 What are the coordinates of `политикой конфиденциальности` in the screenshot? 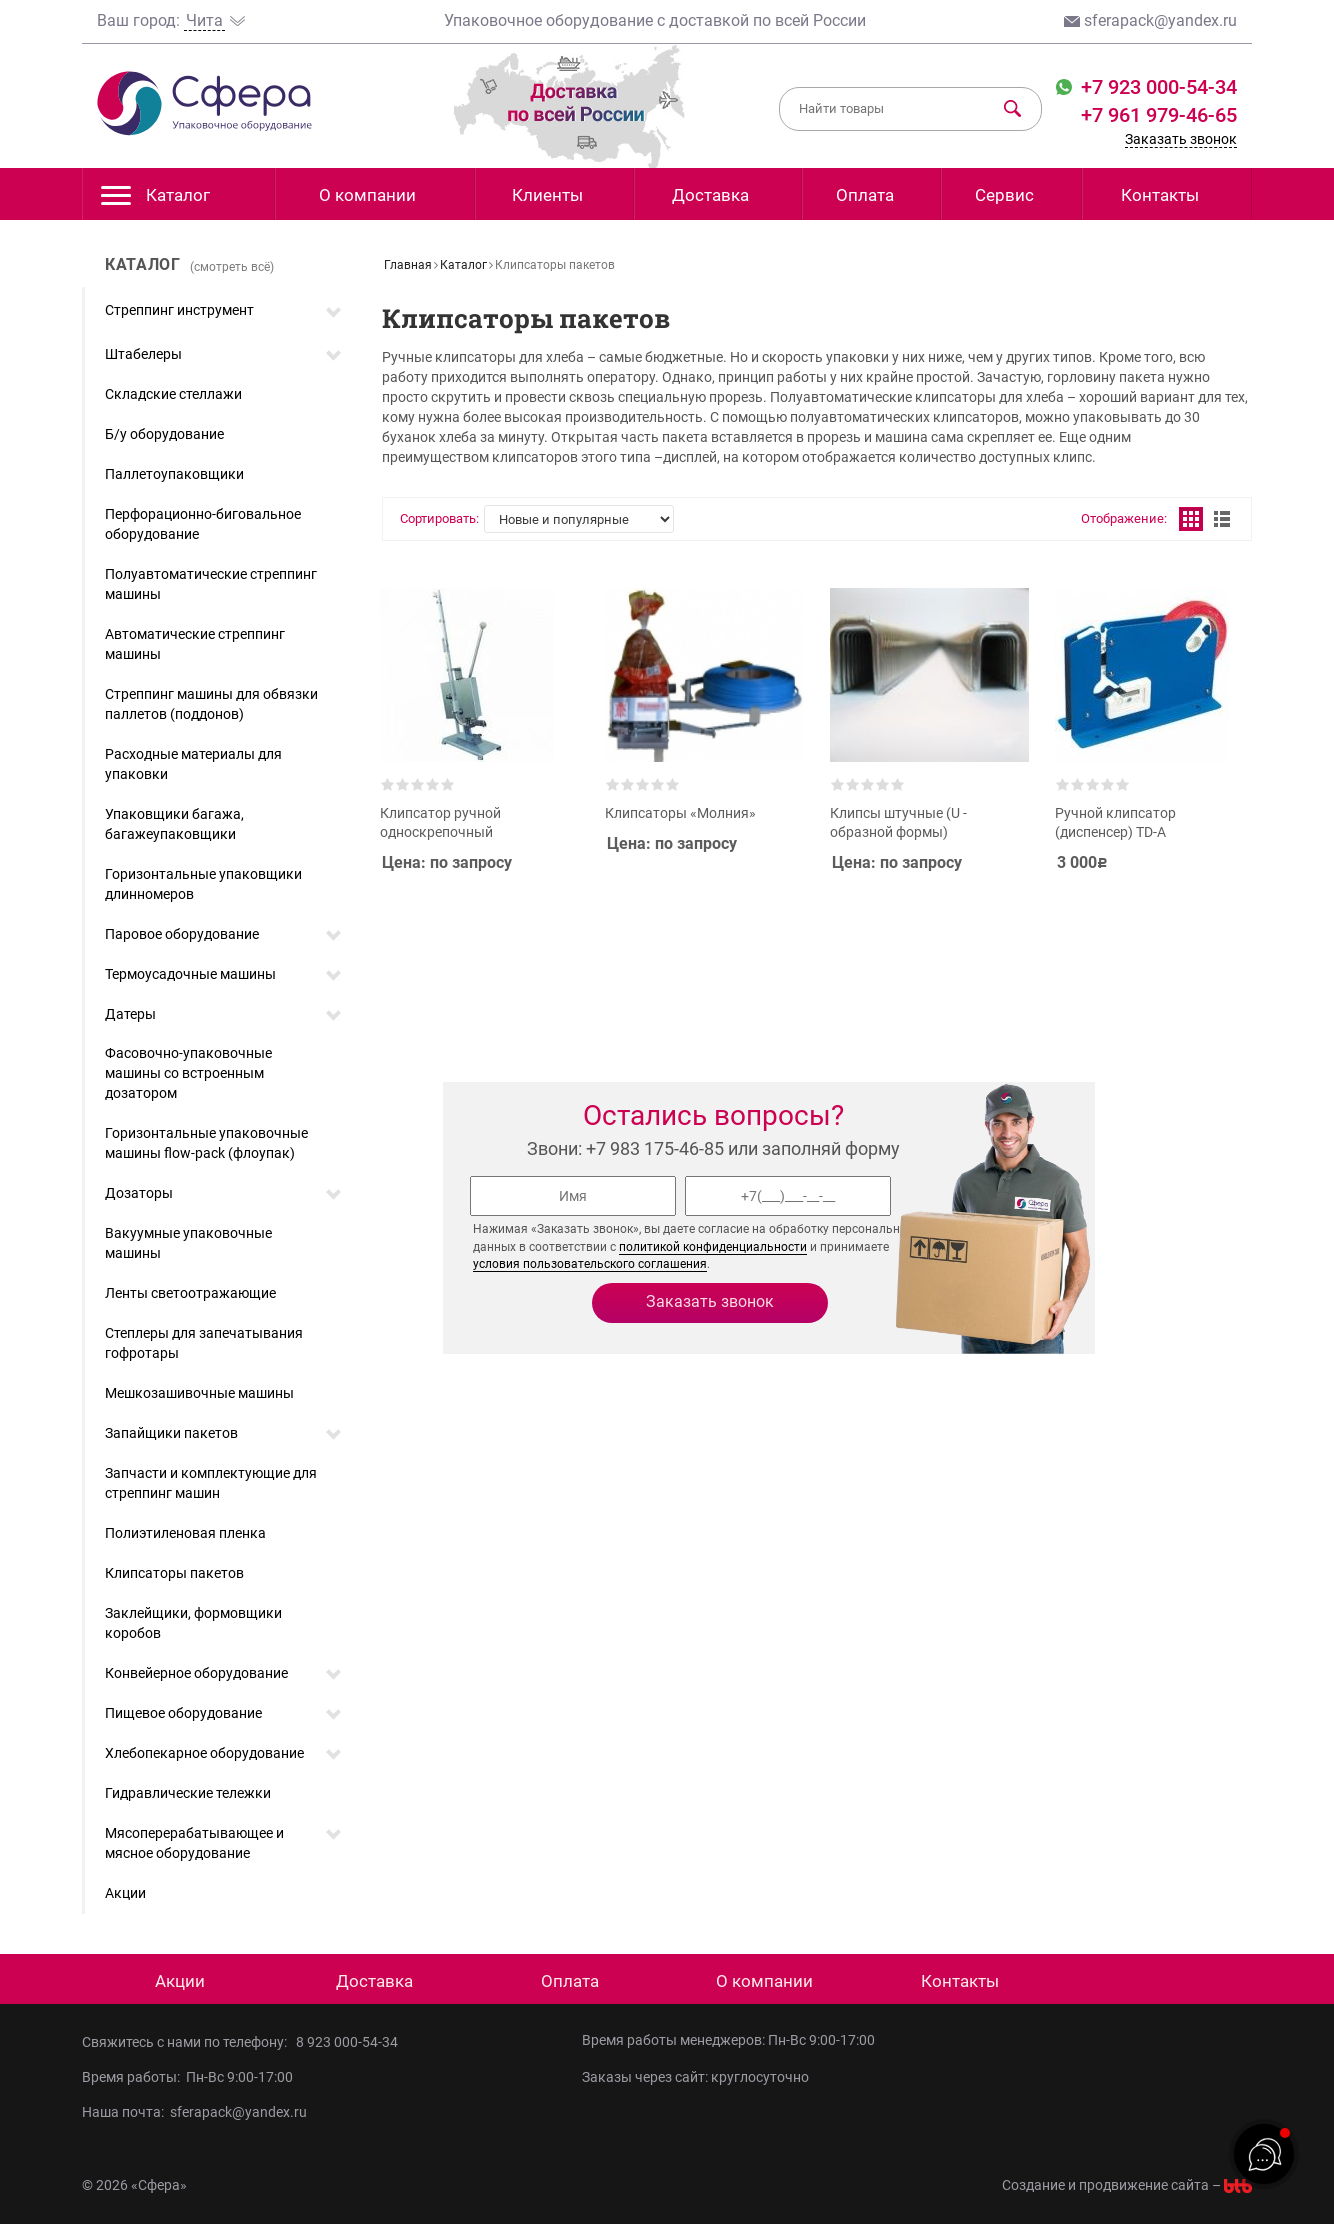 It's located at (713, 1247).